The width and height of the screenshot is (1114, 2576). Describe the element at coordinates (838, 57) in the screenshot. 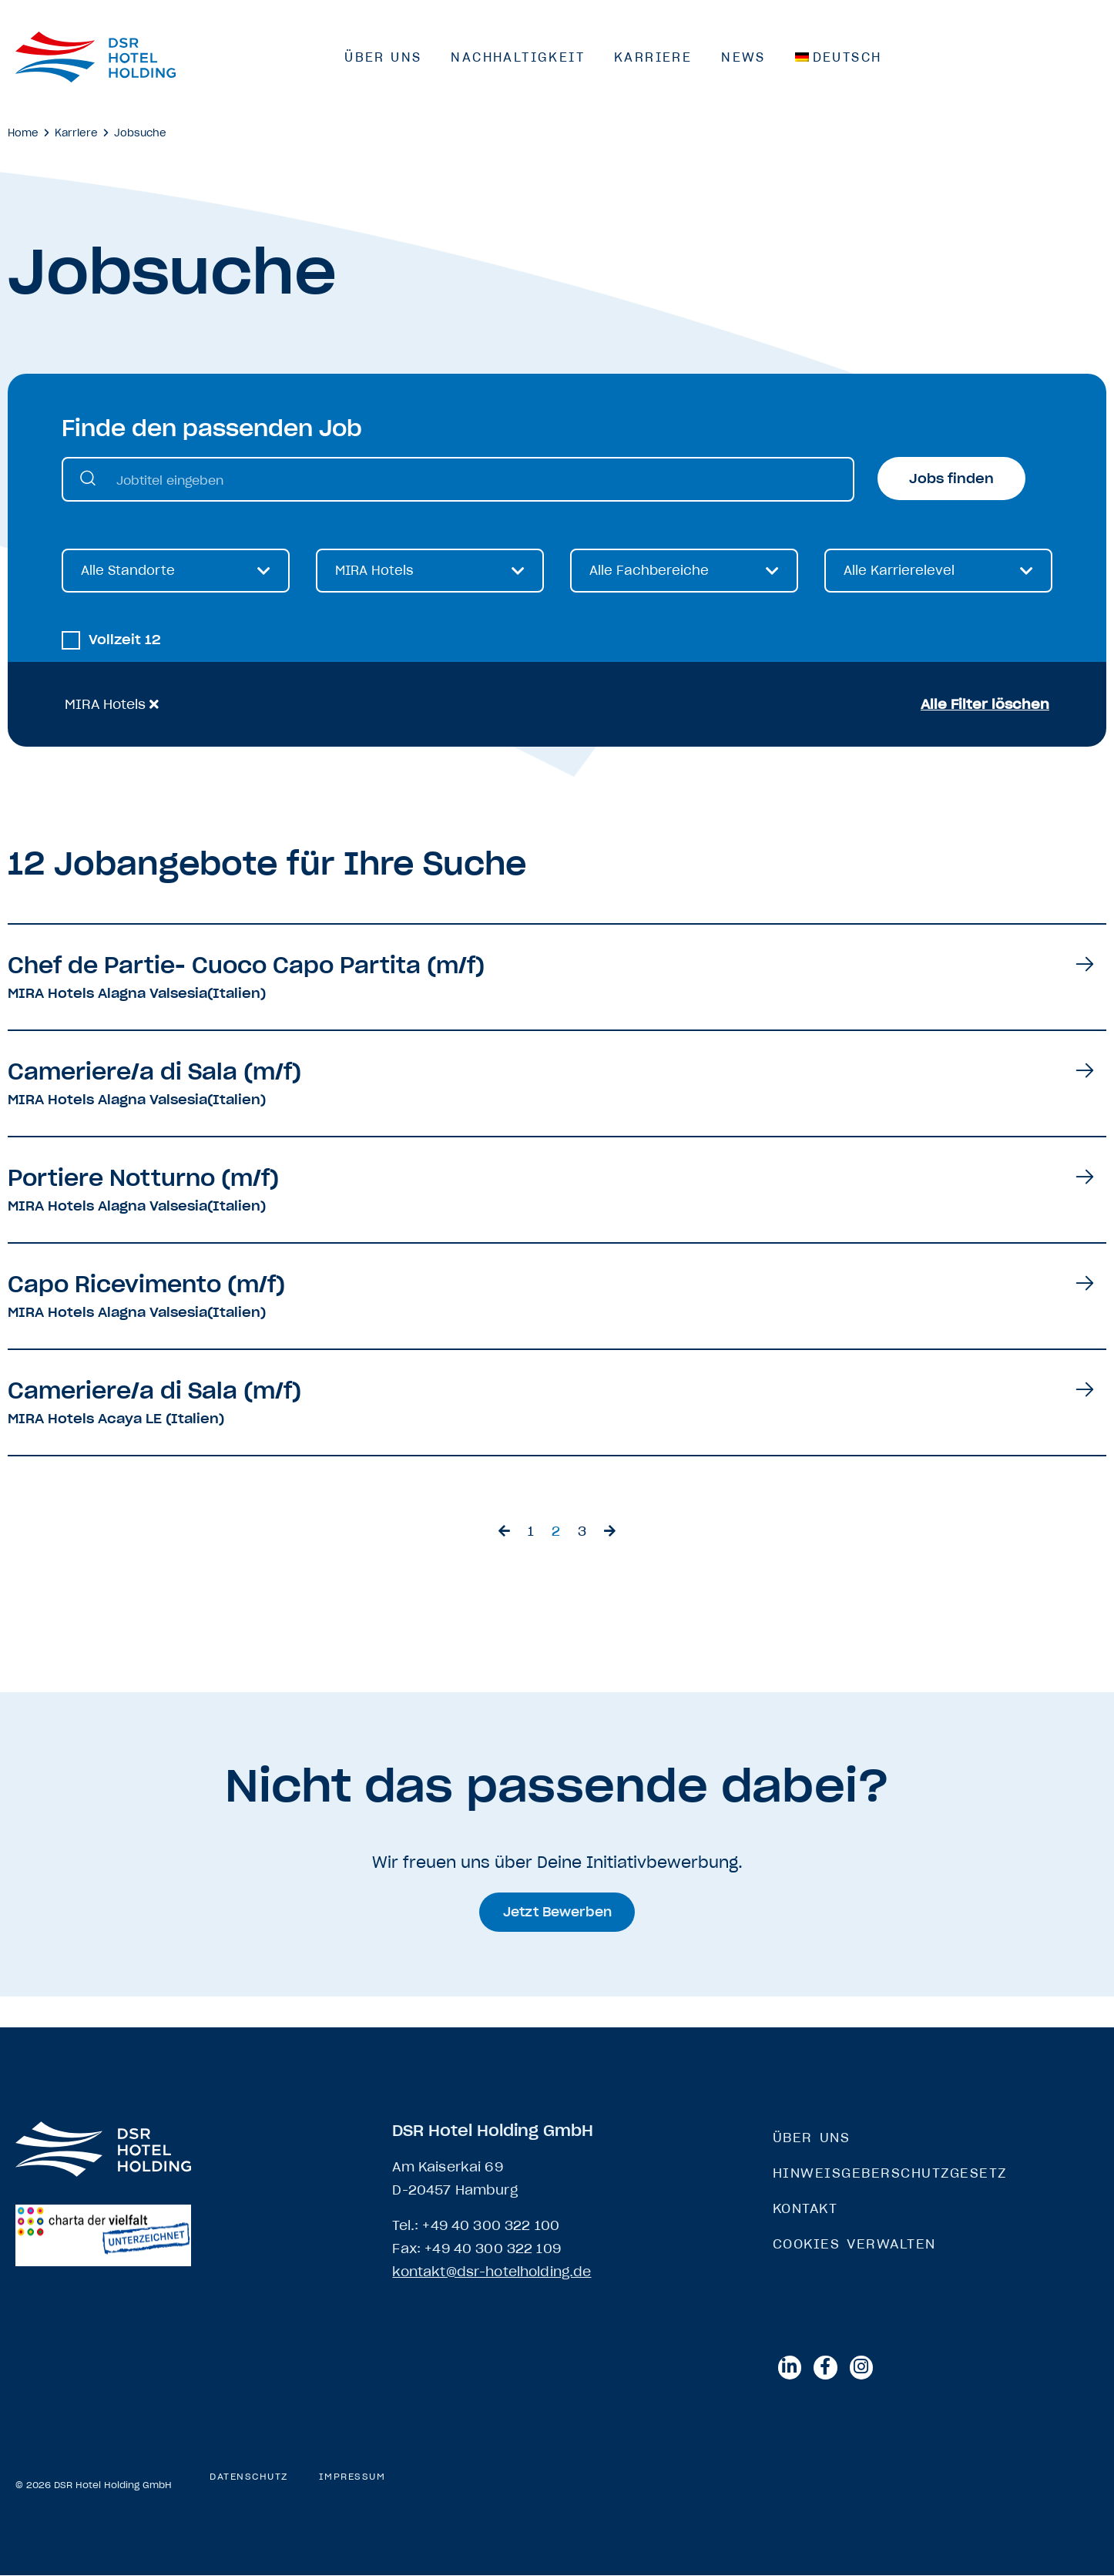

I see `[menuitem]` at that location.